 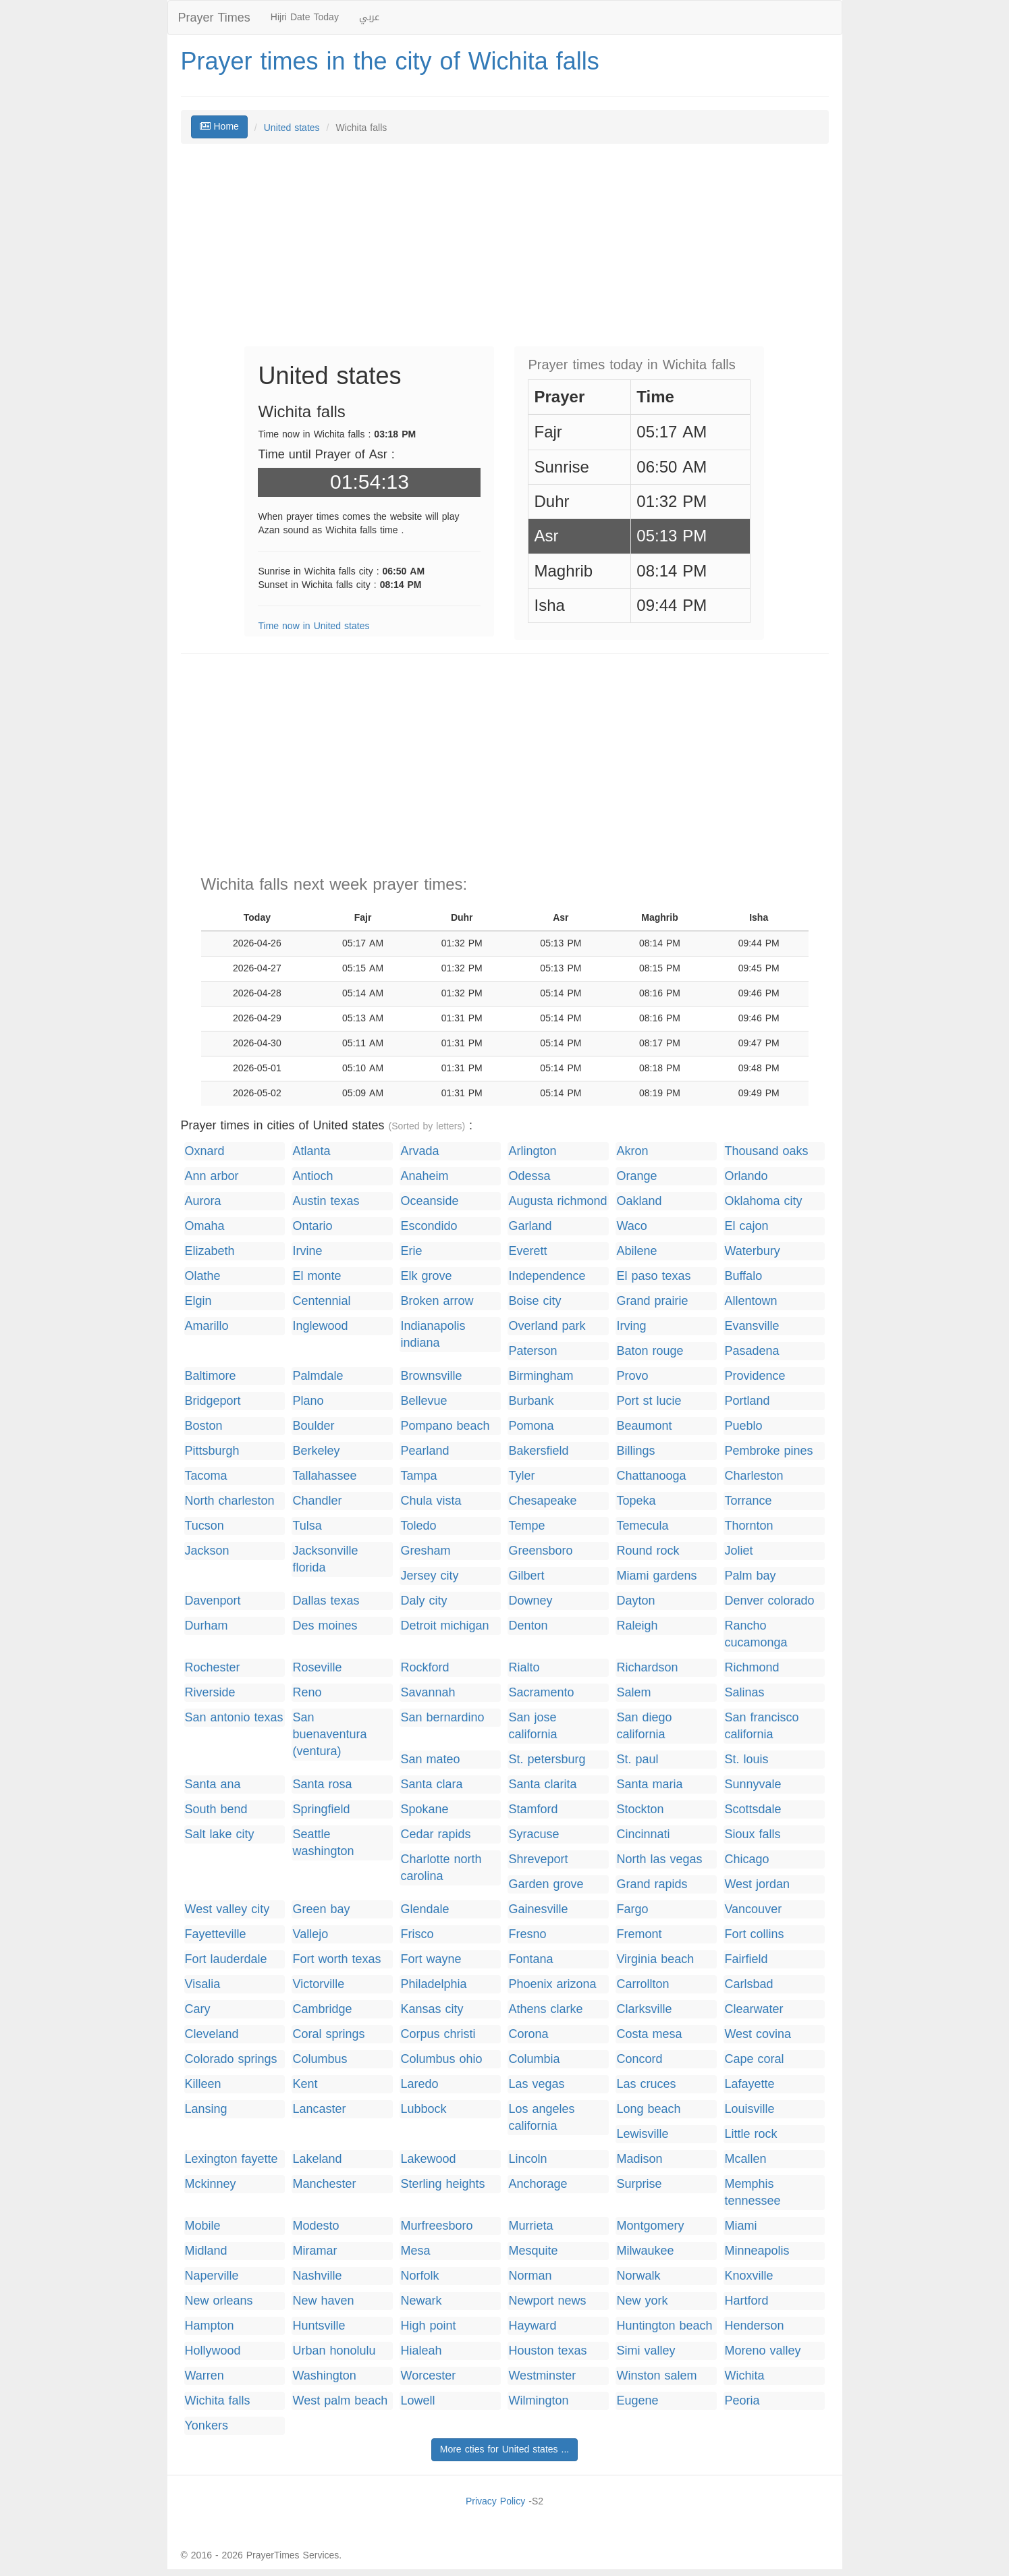 I want to click on Dayton, so click(x=635, y=1601).